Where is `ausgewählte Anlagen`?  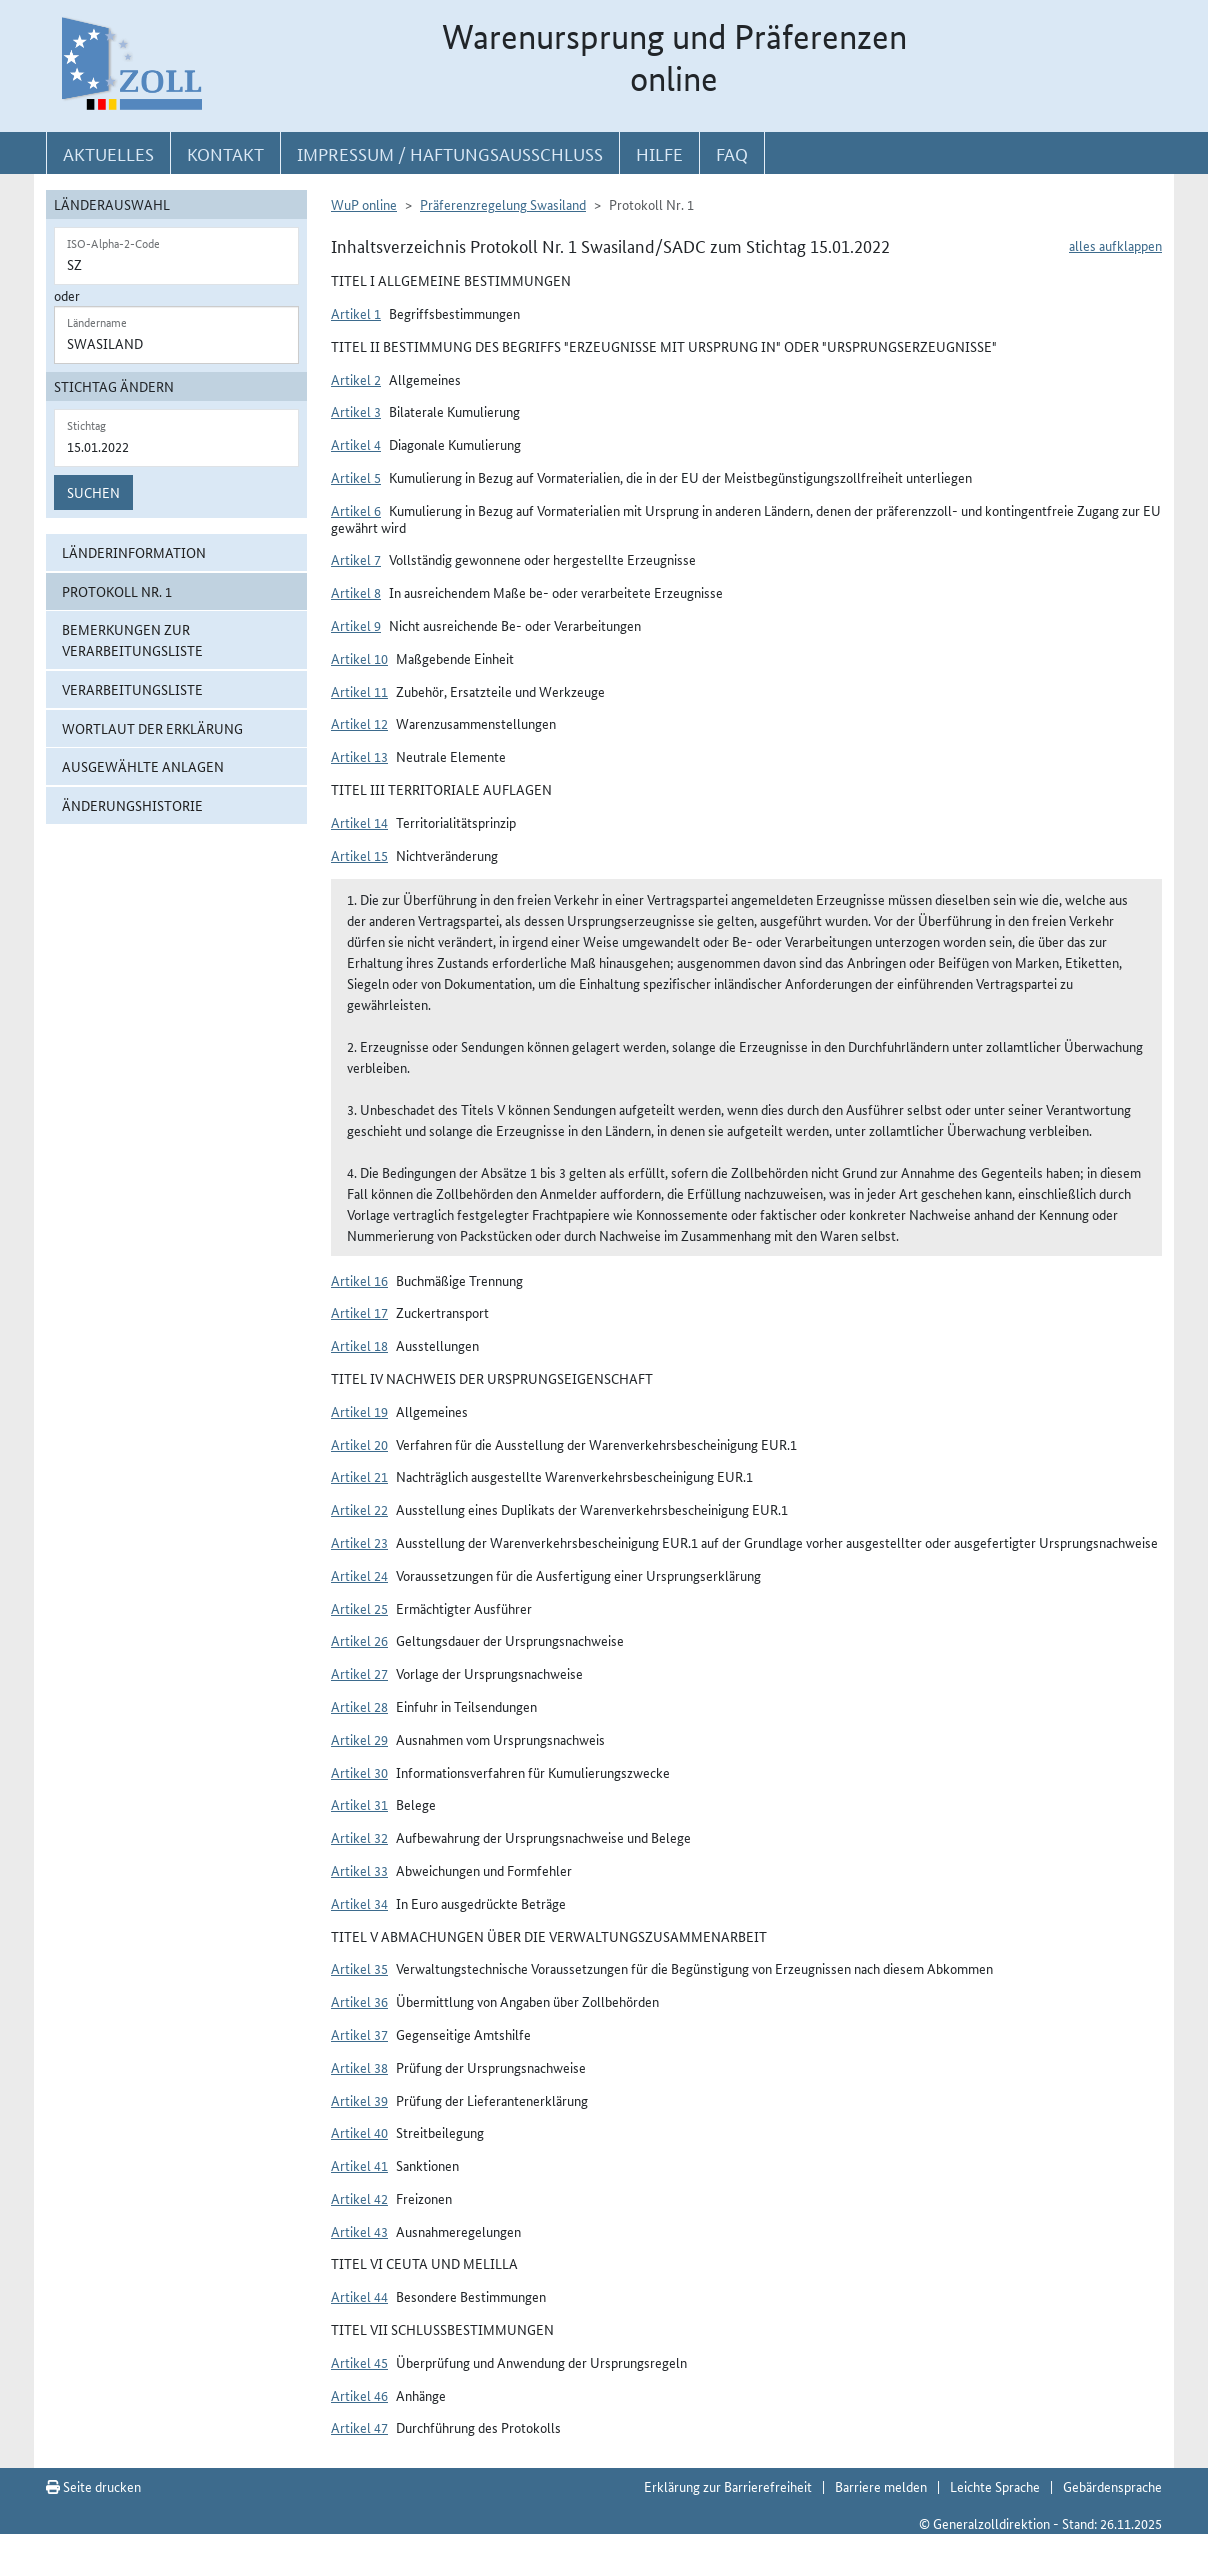 ausgewählte Anlagen is located at coordinates (143, 766).